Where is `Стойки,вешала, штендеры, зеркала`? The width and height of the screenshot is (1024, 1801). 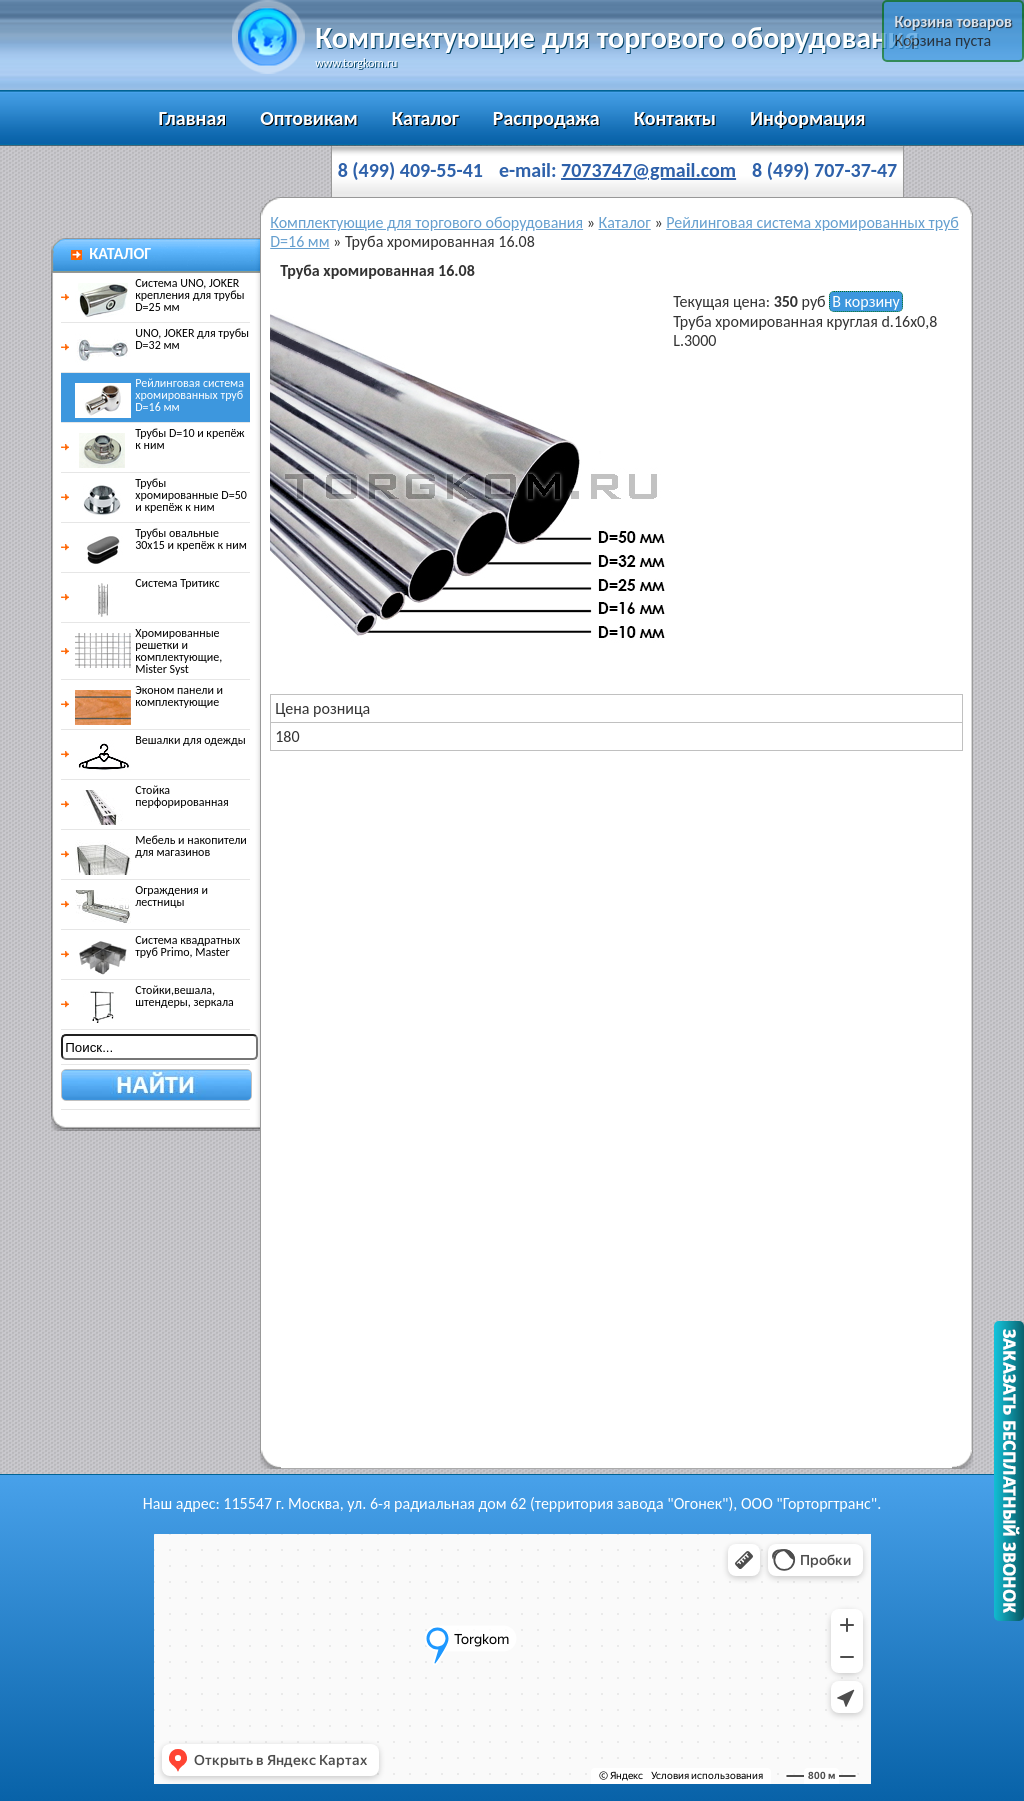
Стойки,вешала, штендеры, зеркала is located at coordinates (154, 996).